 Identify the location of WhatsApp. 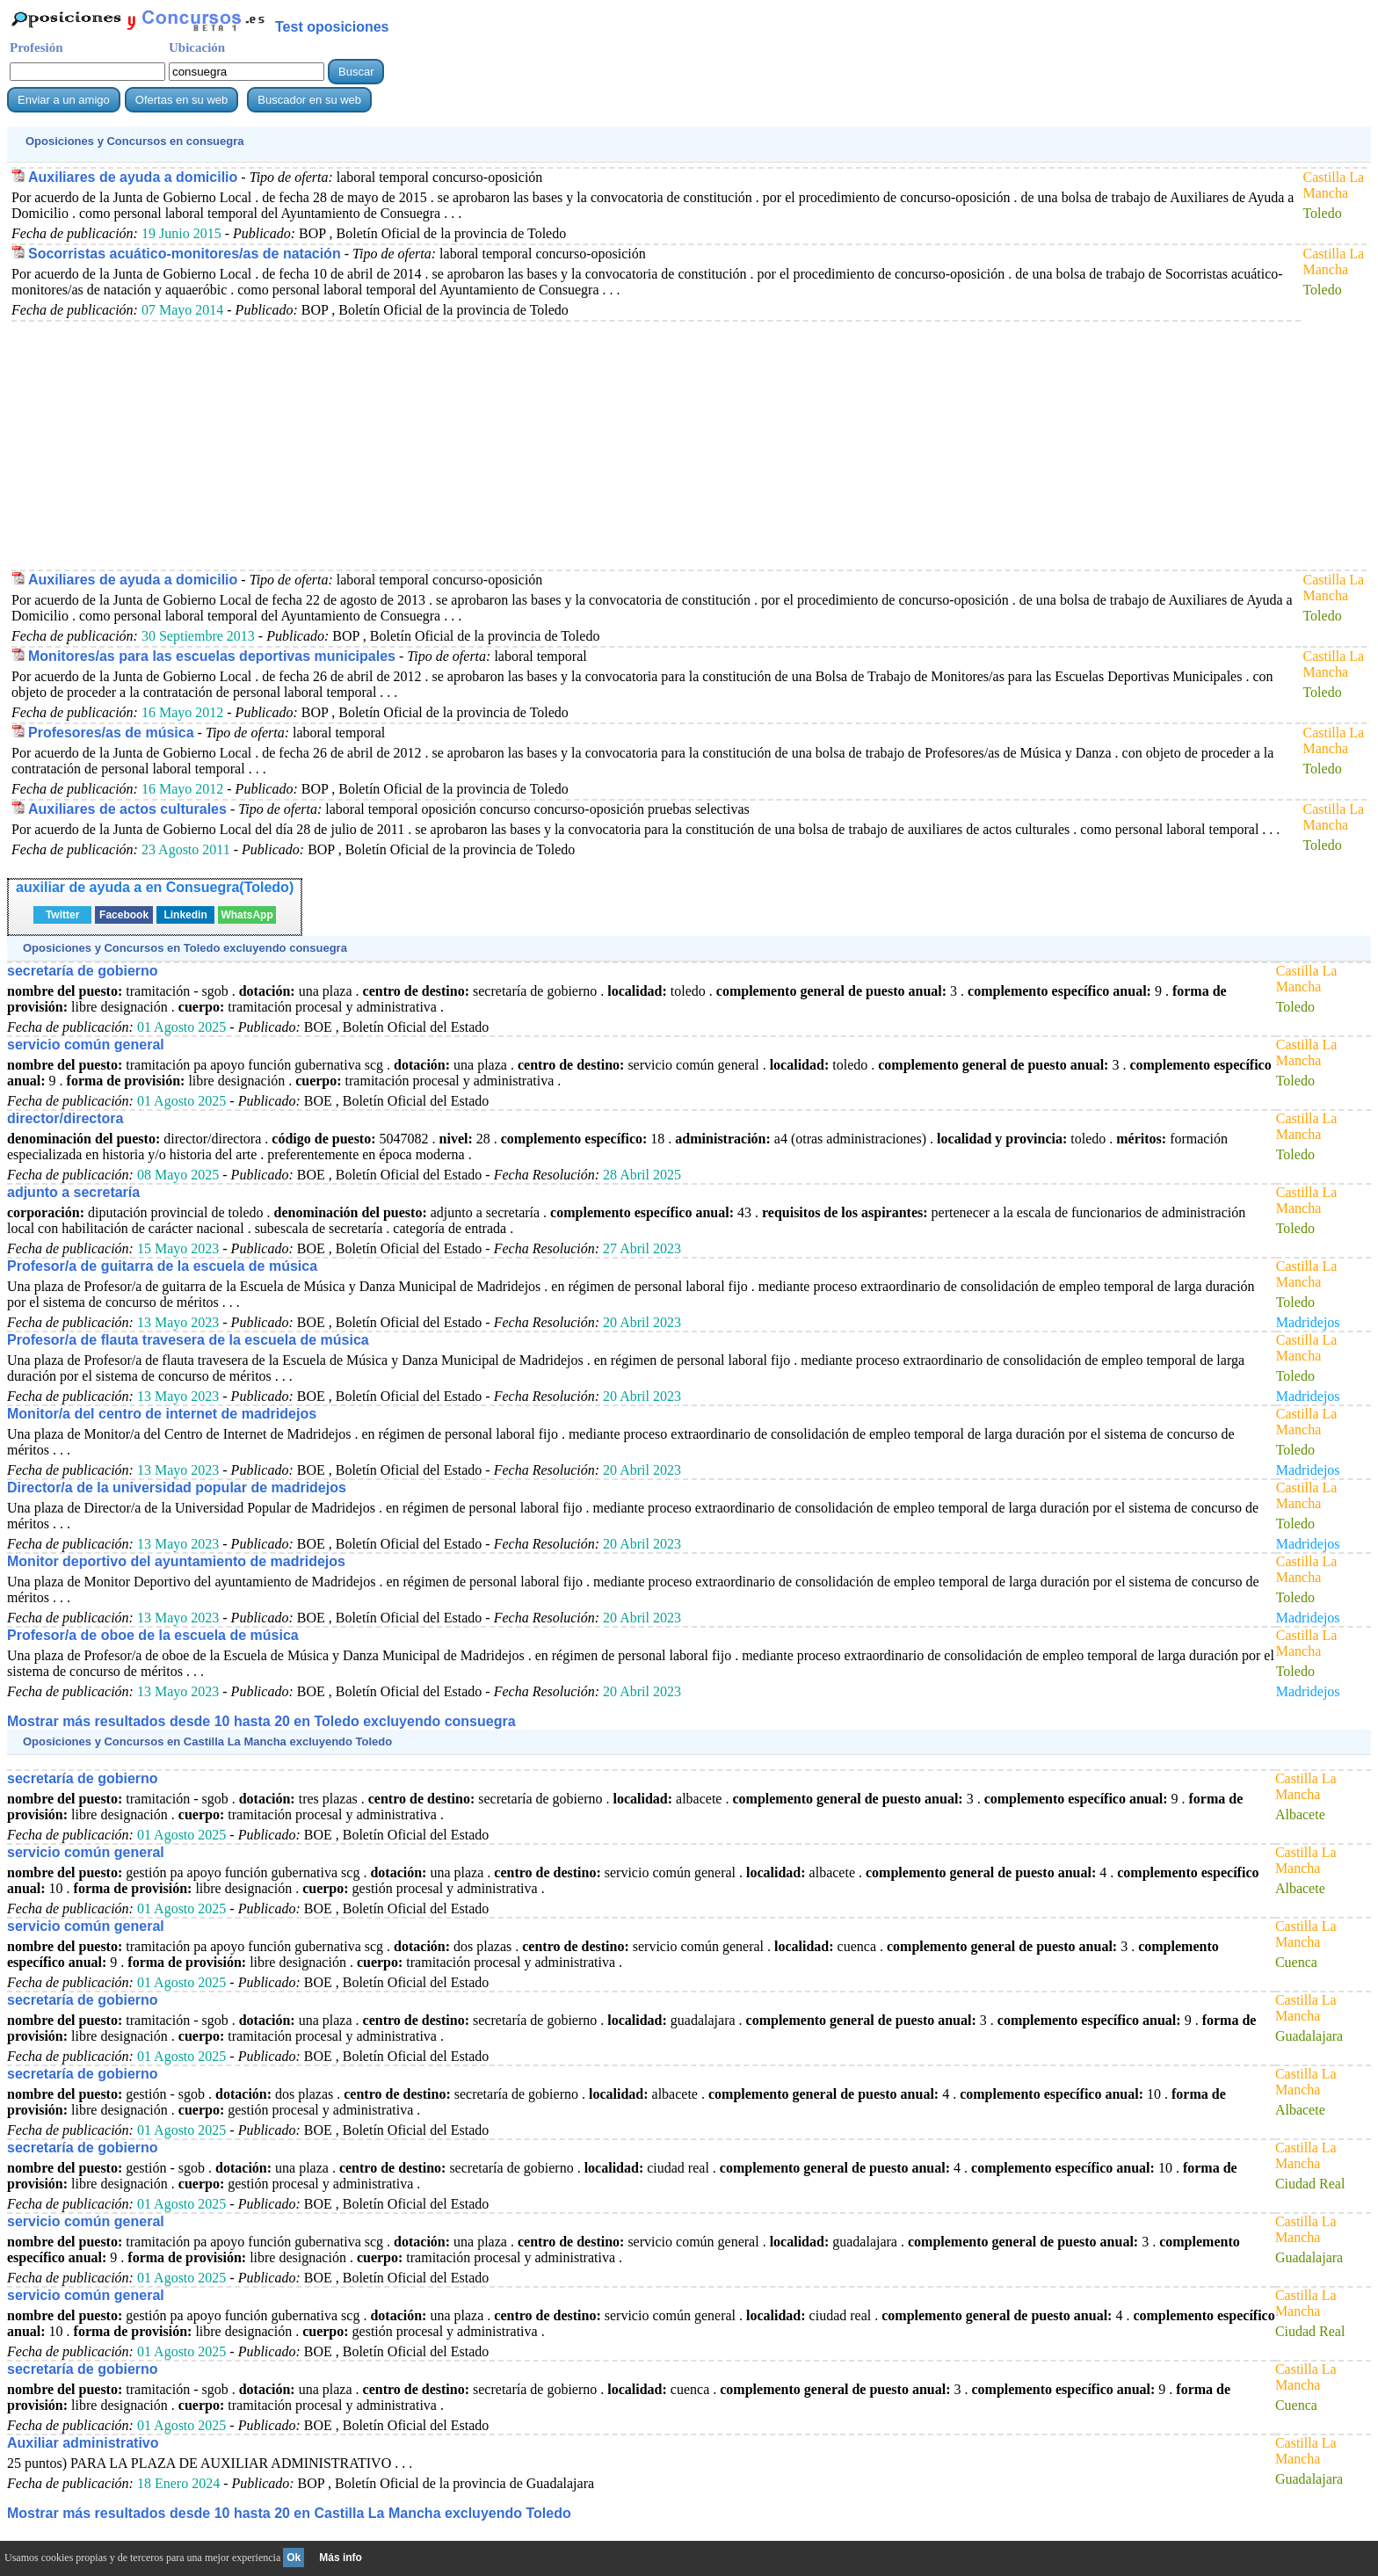
(246, 915).